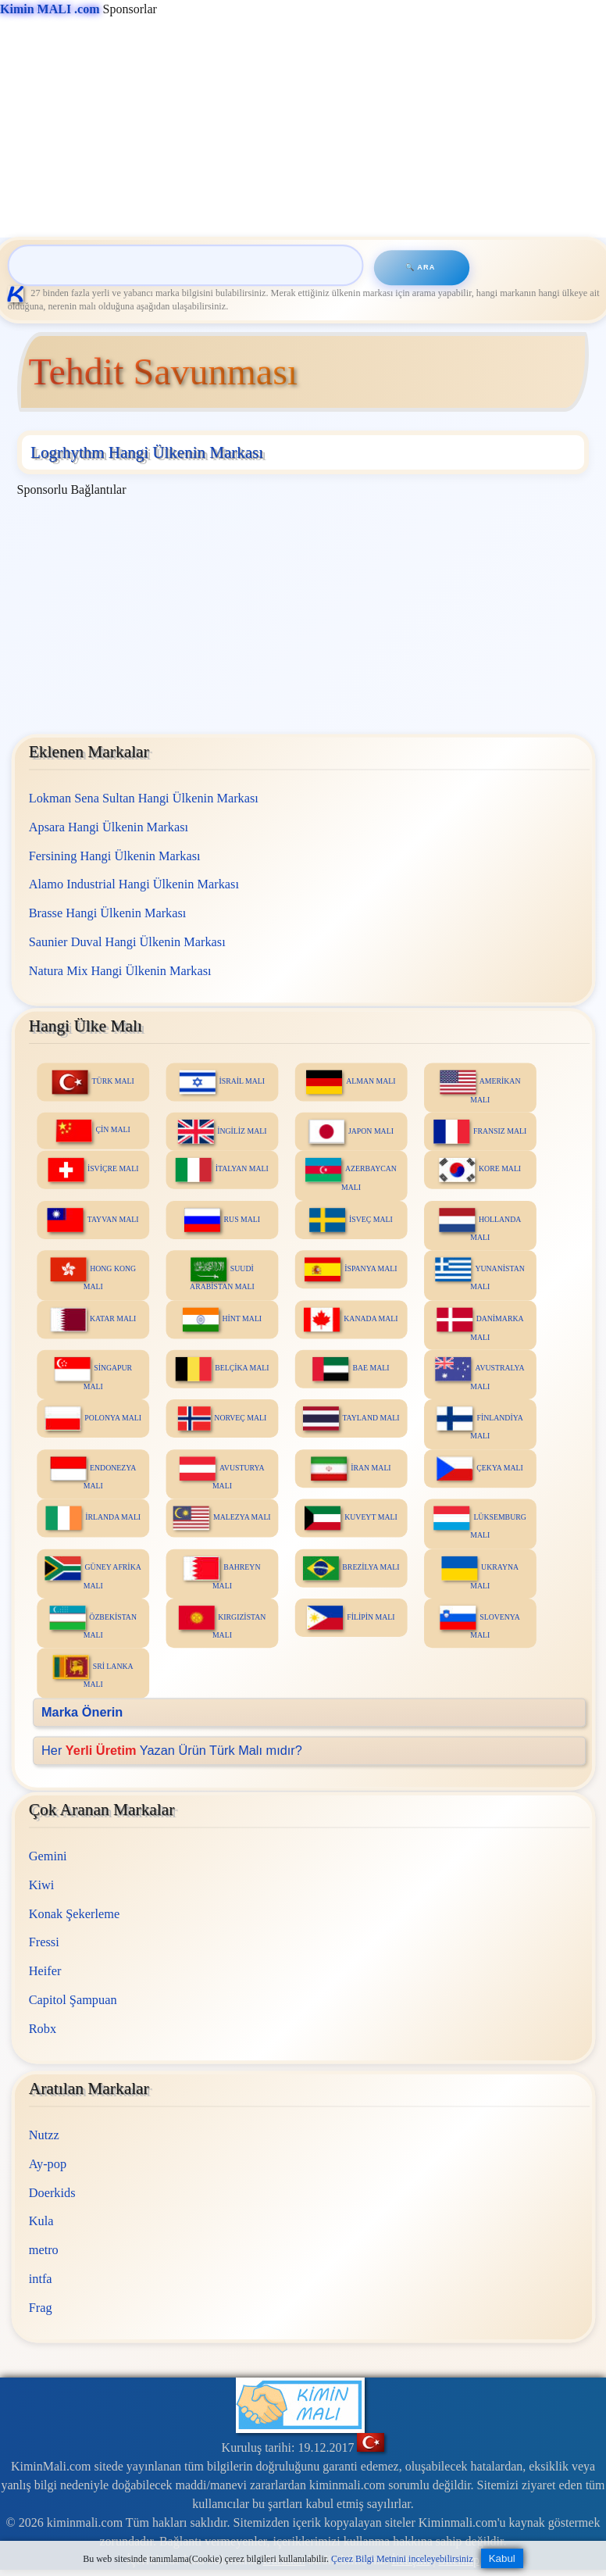  I want to click on KIRGIZİSTAN MALI, so click(222, 1622).